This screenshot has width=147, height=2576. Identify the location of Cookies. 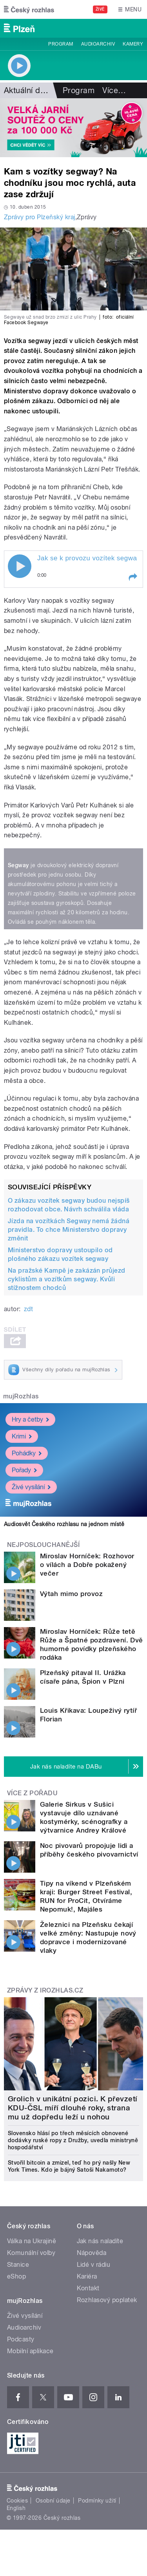
(17, 2500).